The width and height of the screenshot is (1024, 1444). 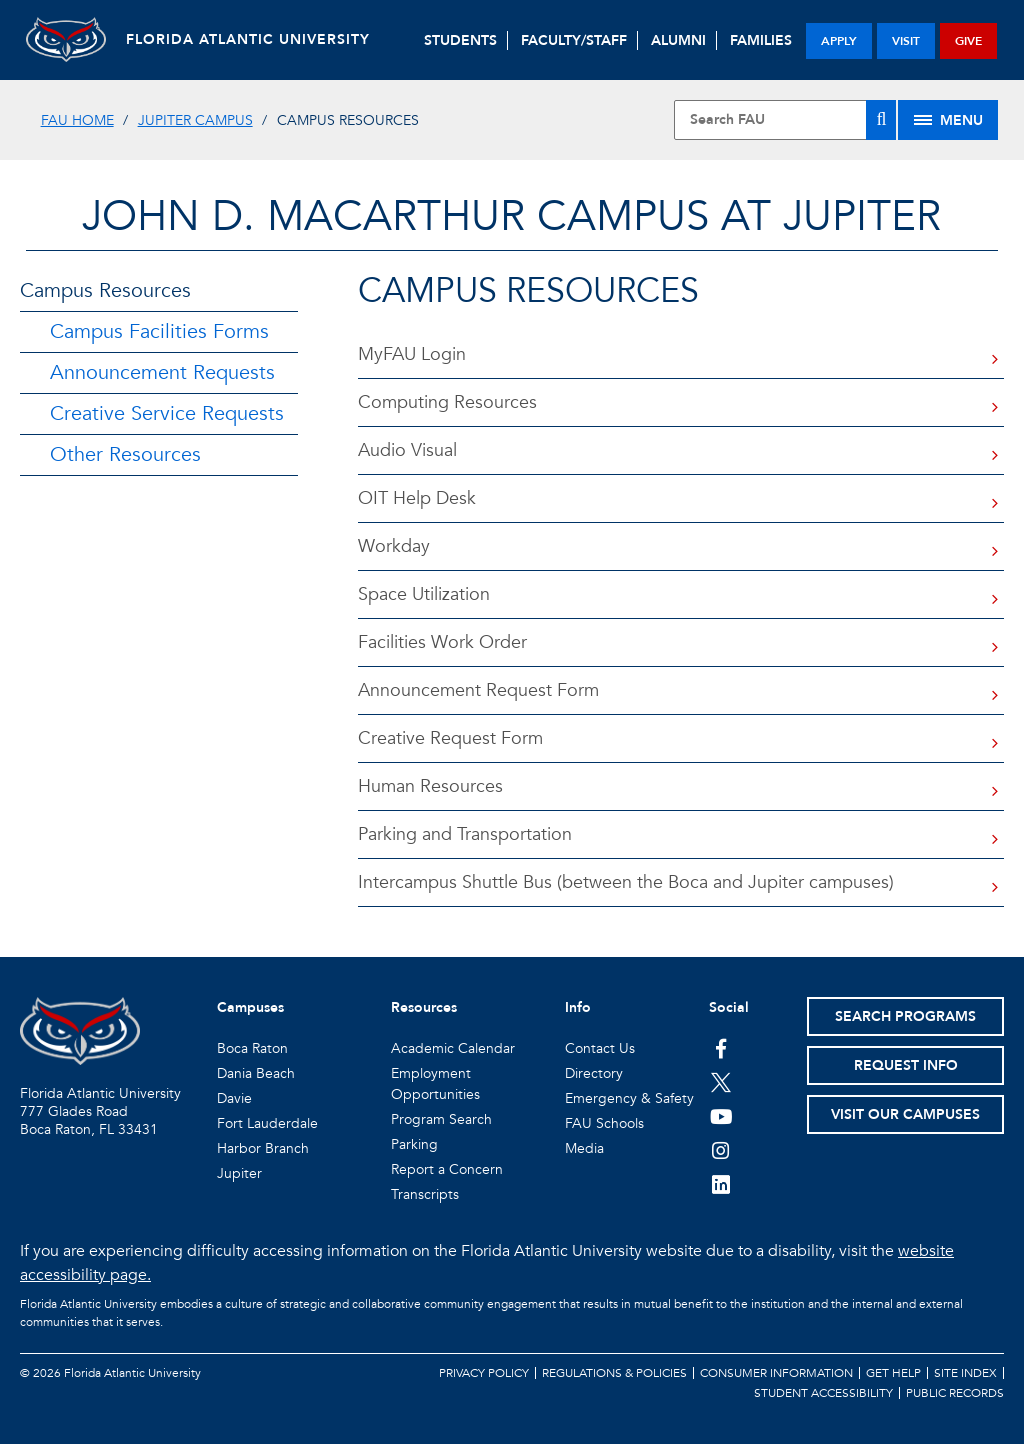 What do you see at coordinates (465, 834) in the screenshot?
I see `Parking and Transportation` at bounding box center [465, 834].